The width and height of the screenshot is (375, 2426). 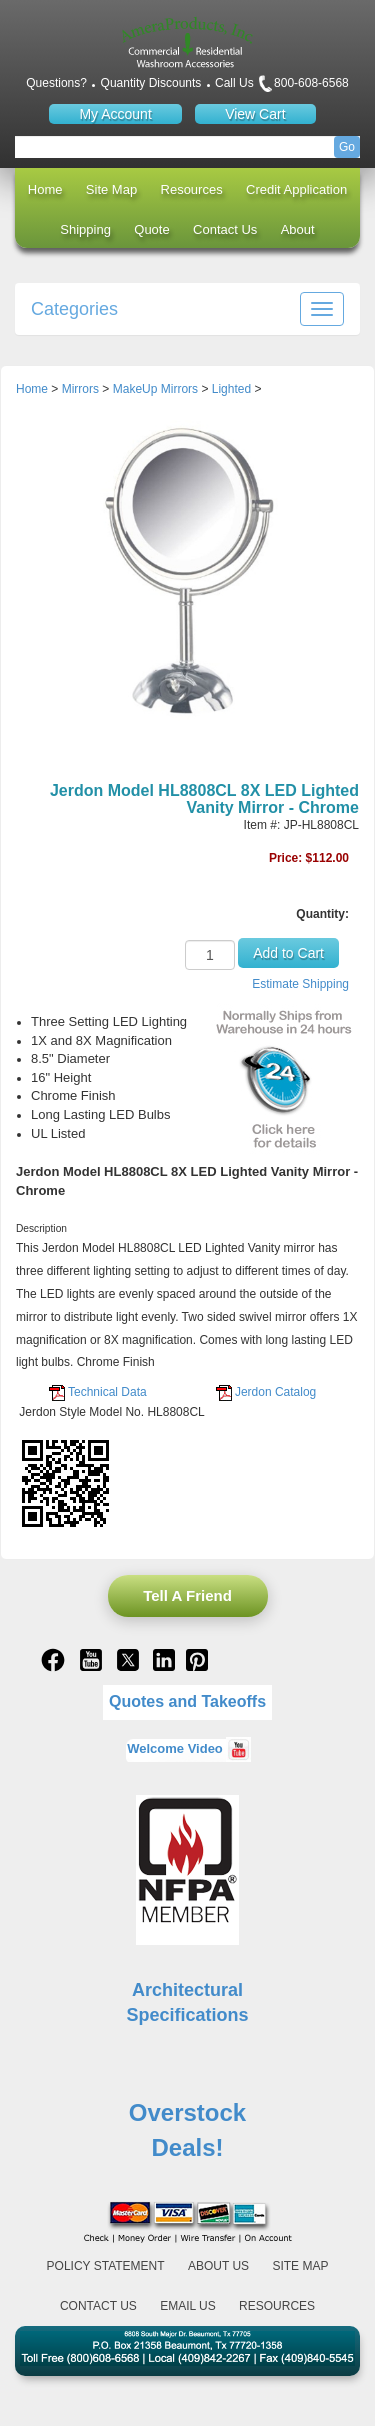 I want to click on Email Us, so click(x=188, y=2306).